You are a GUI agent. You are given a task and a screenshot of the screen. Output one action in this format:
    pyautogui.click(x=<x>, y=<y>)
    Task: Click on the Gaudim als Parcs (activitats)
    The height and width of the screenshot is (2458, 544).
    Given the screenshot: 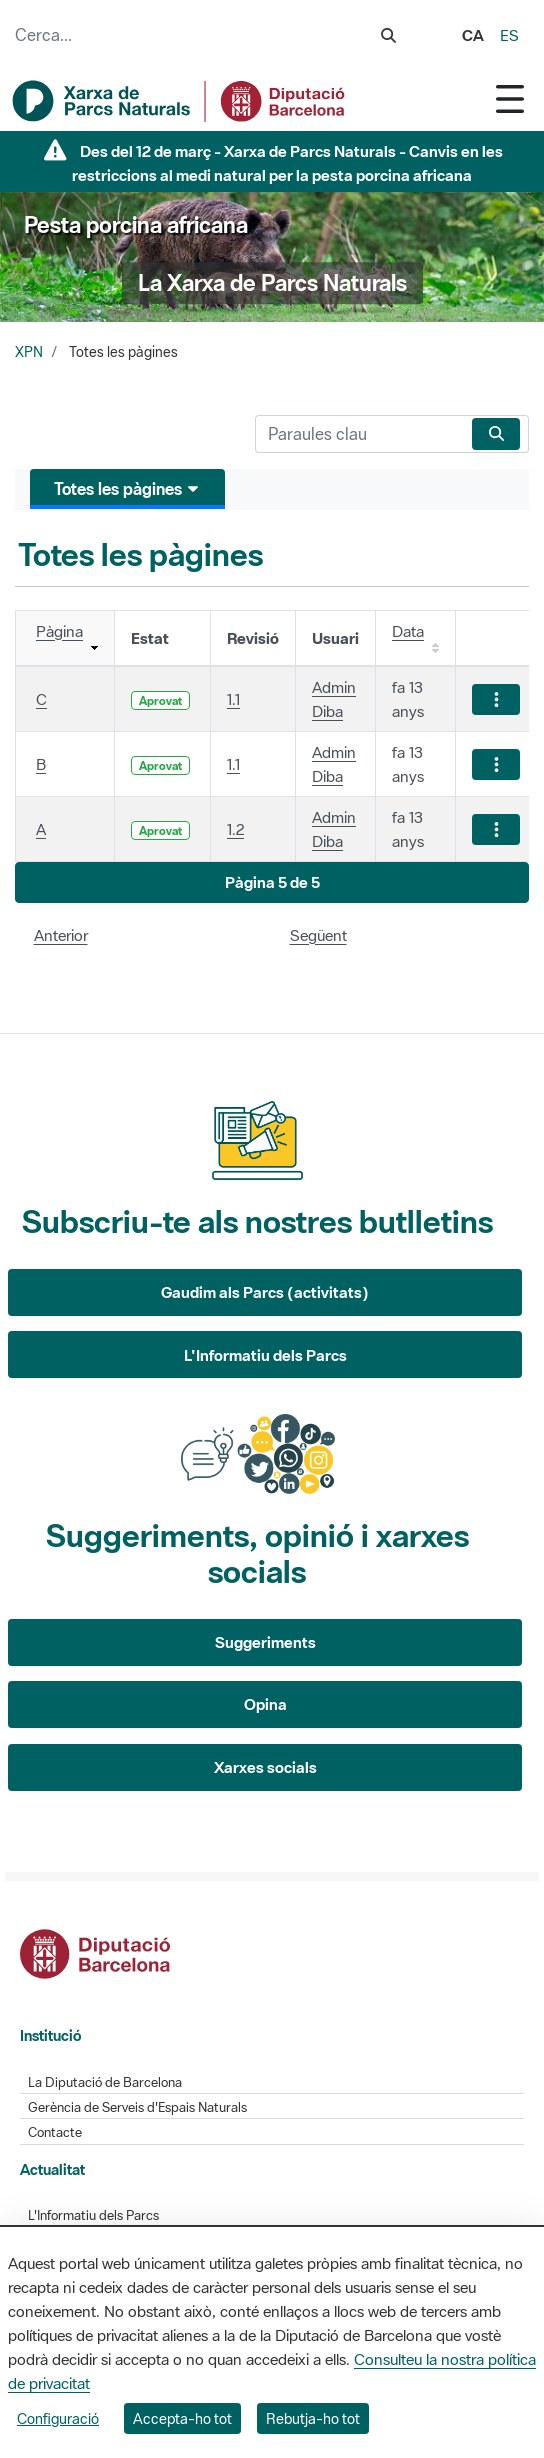 What is the action you would take?
    pyautogui.click(x=265, y=1292)
    